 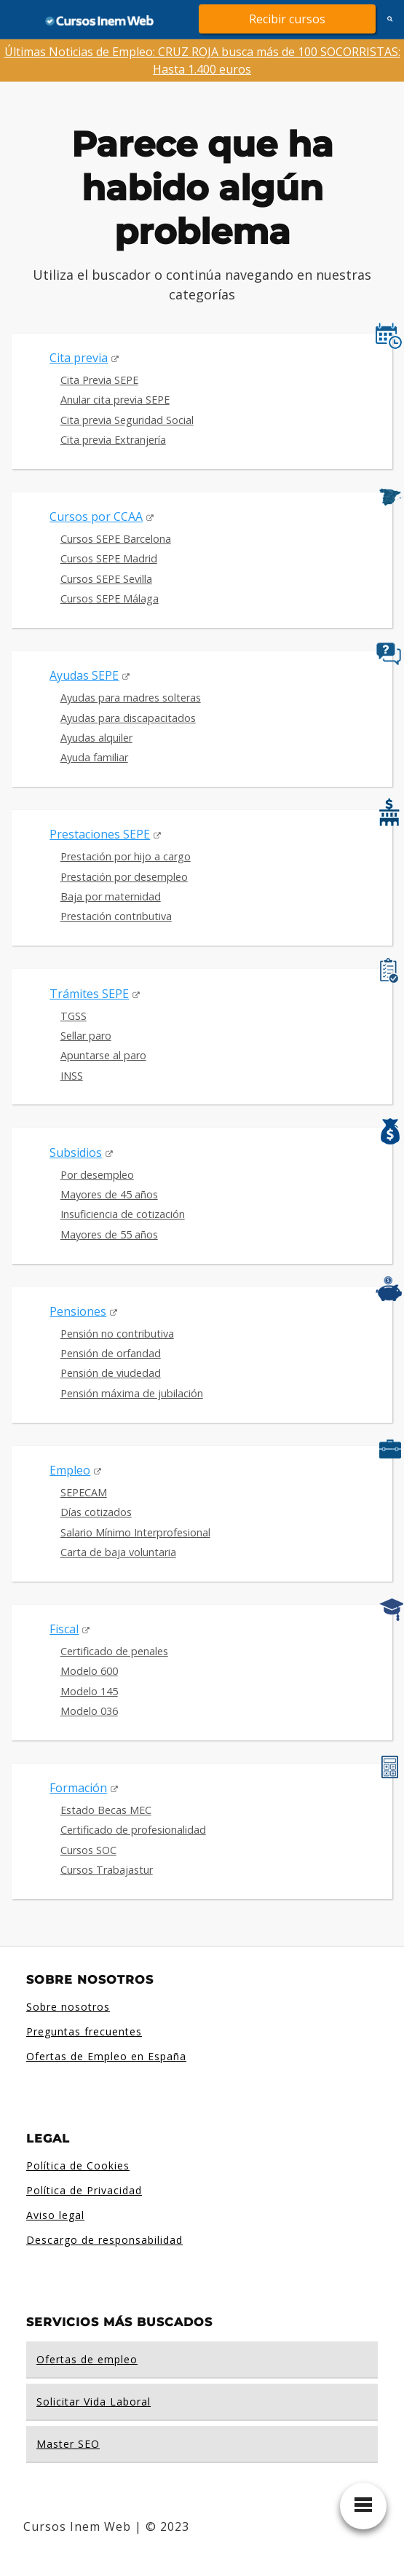 I want to click on Certificado de penales, so click(x=114, y=1651).